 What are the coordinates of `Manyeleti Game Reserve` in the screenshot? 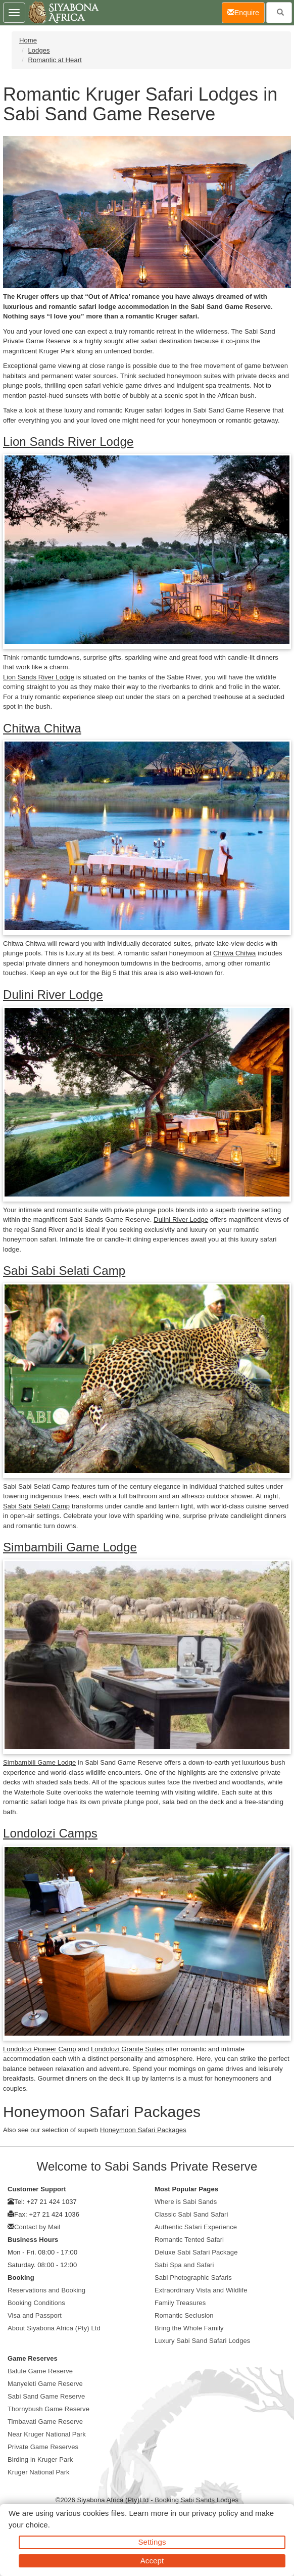 It's located at (45, 2383).